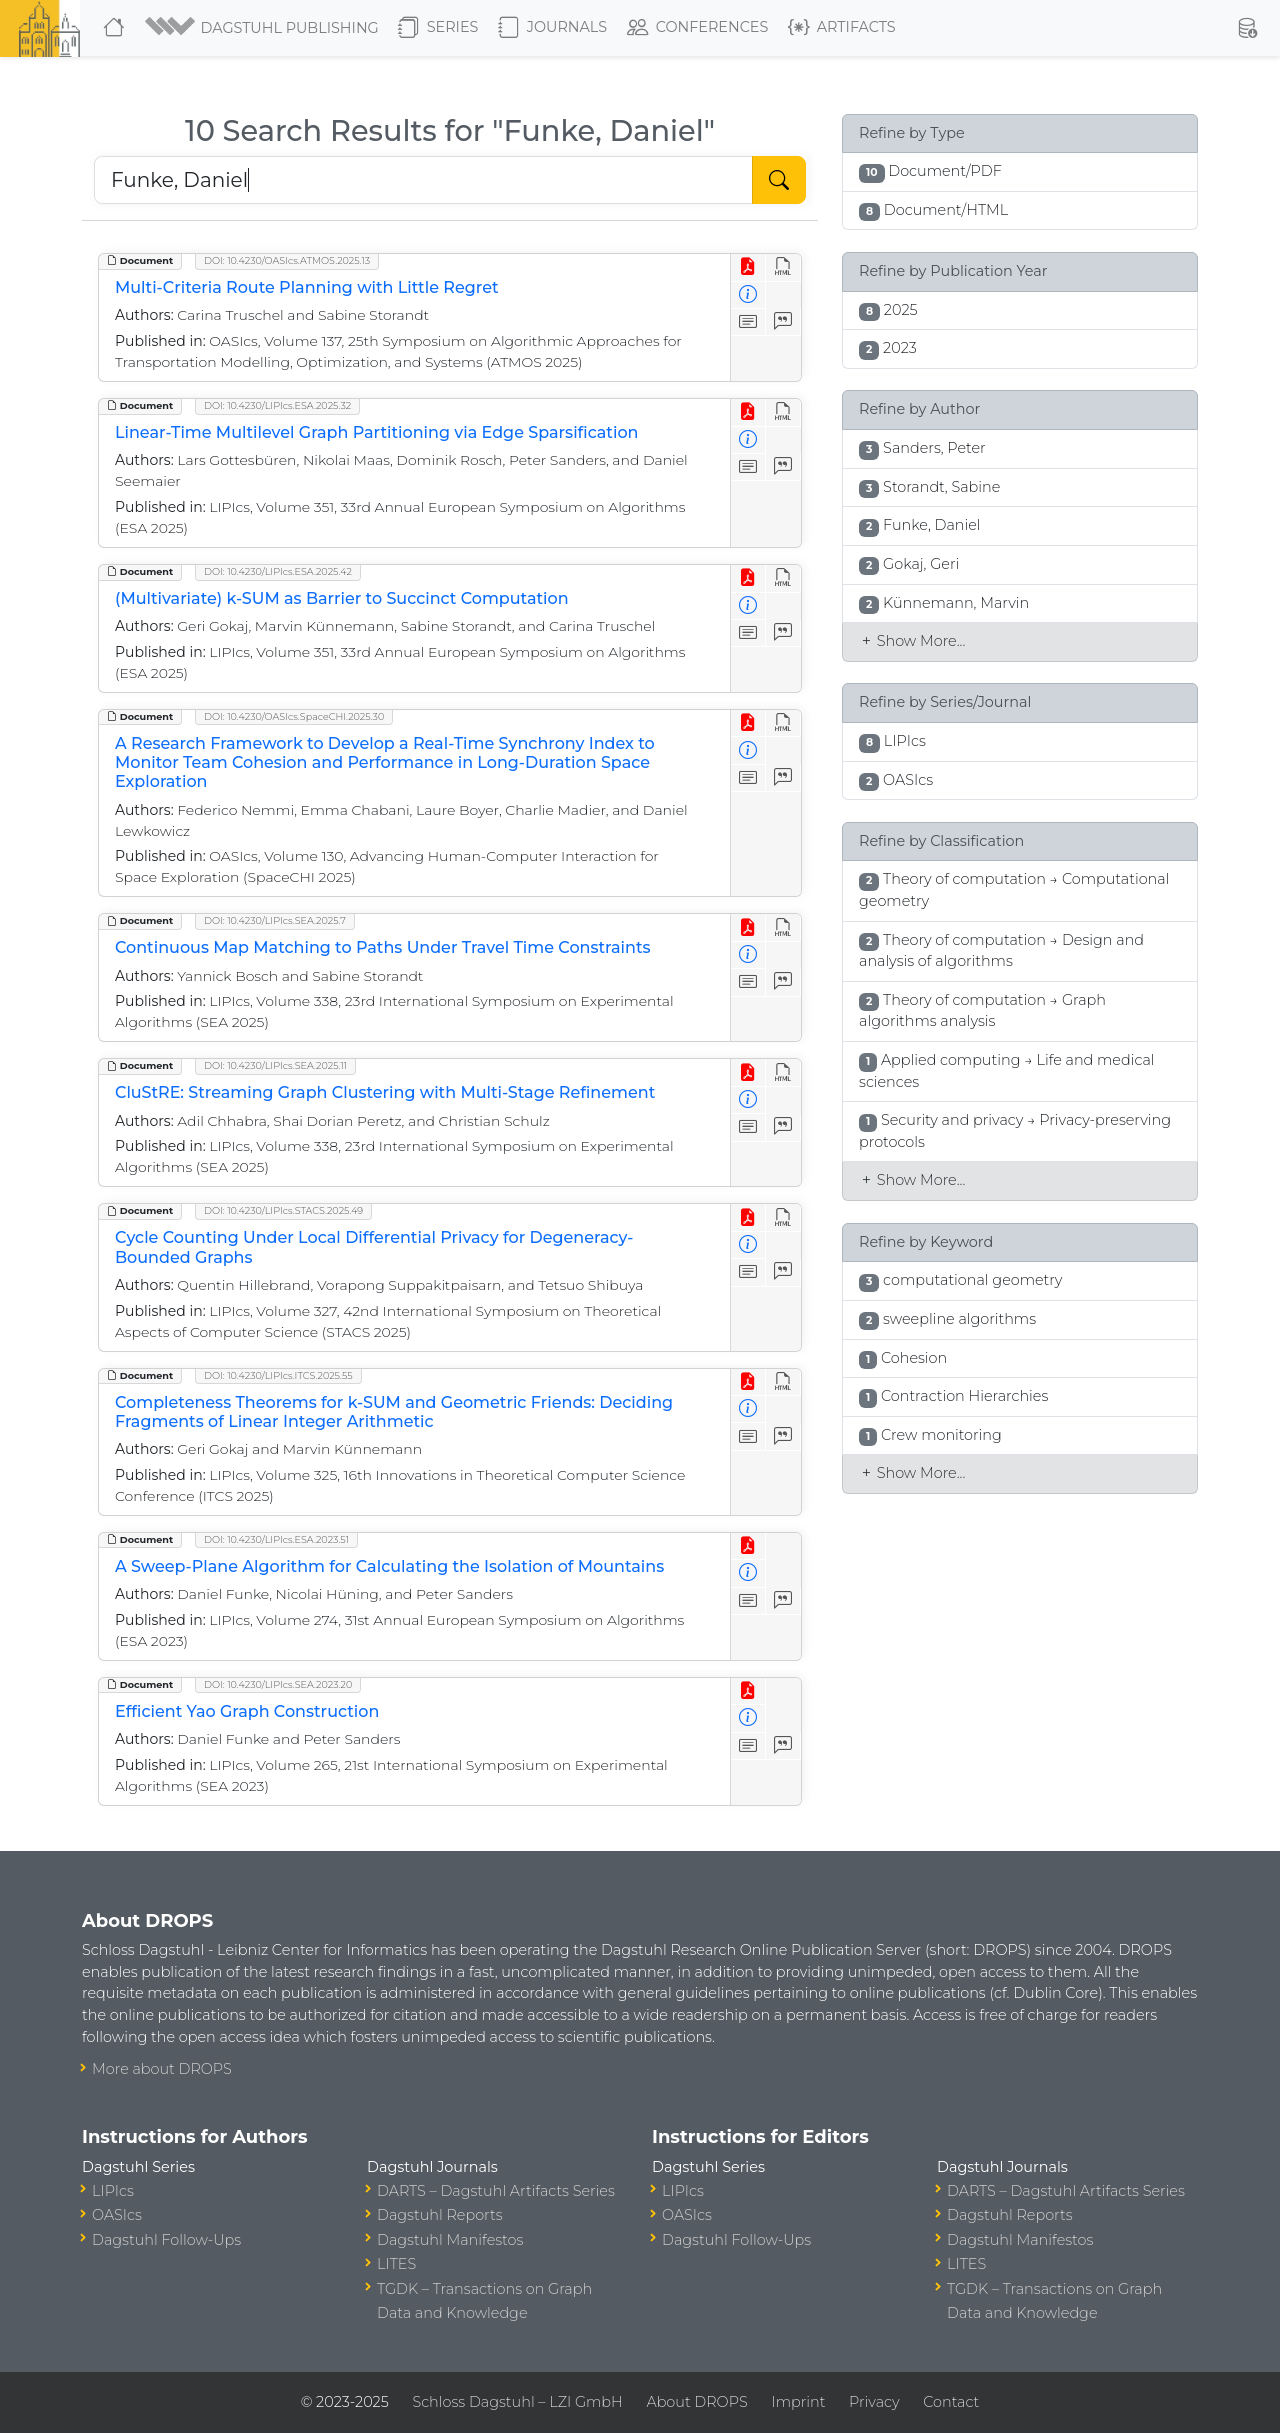 The height and width of the screenshot is (2433, 1280). I want to click on LITES, so click(396, 2264).